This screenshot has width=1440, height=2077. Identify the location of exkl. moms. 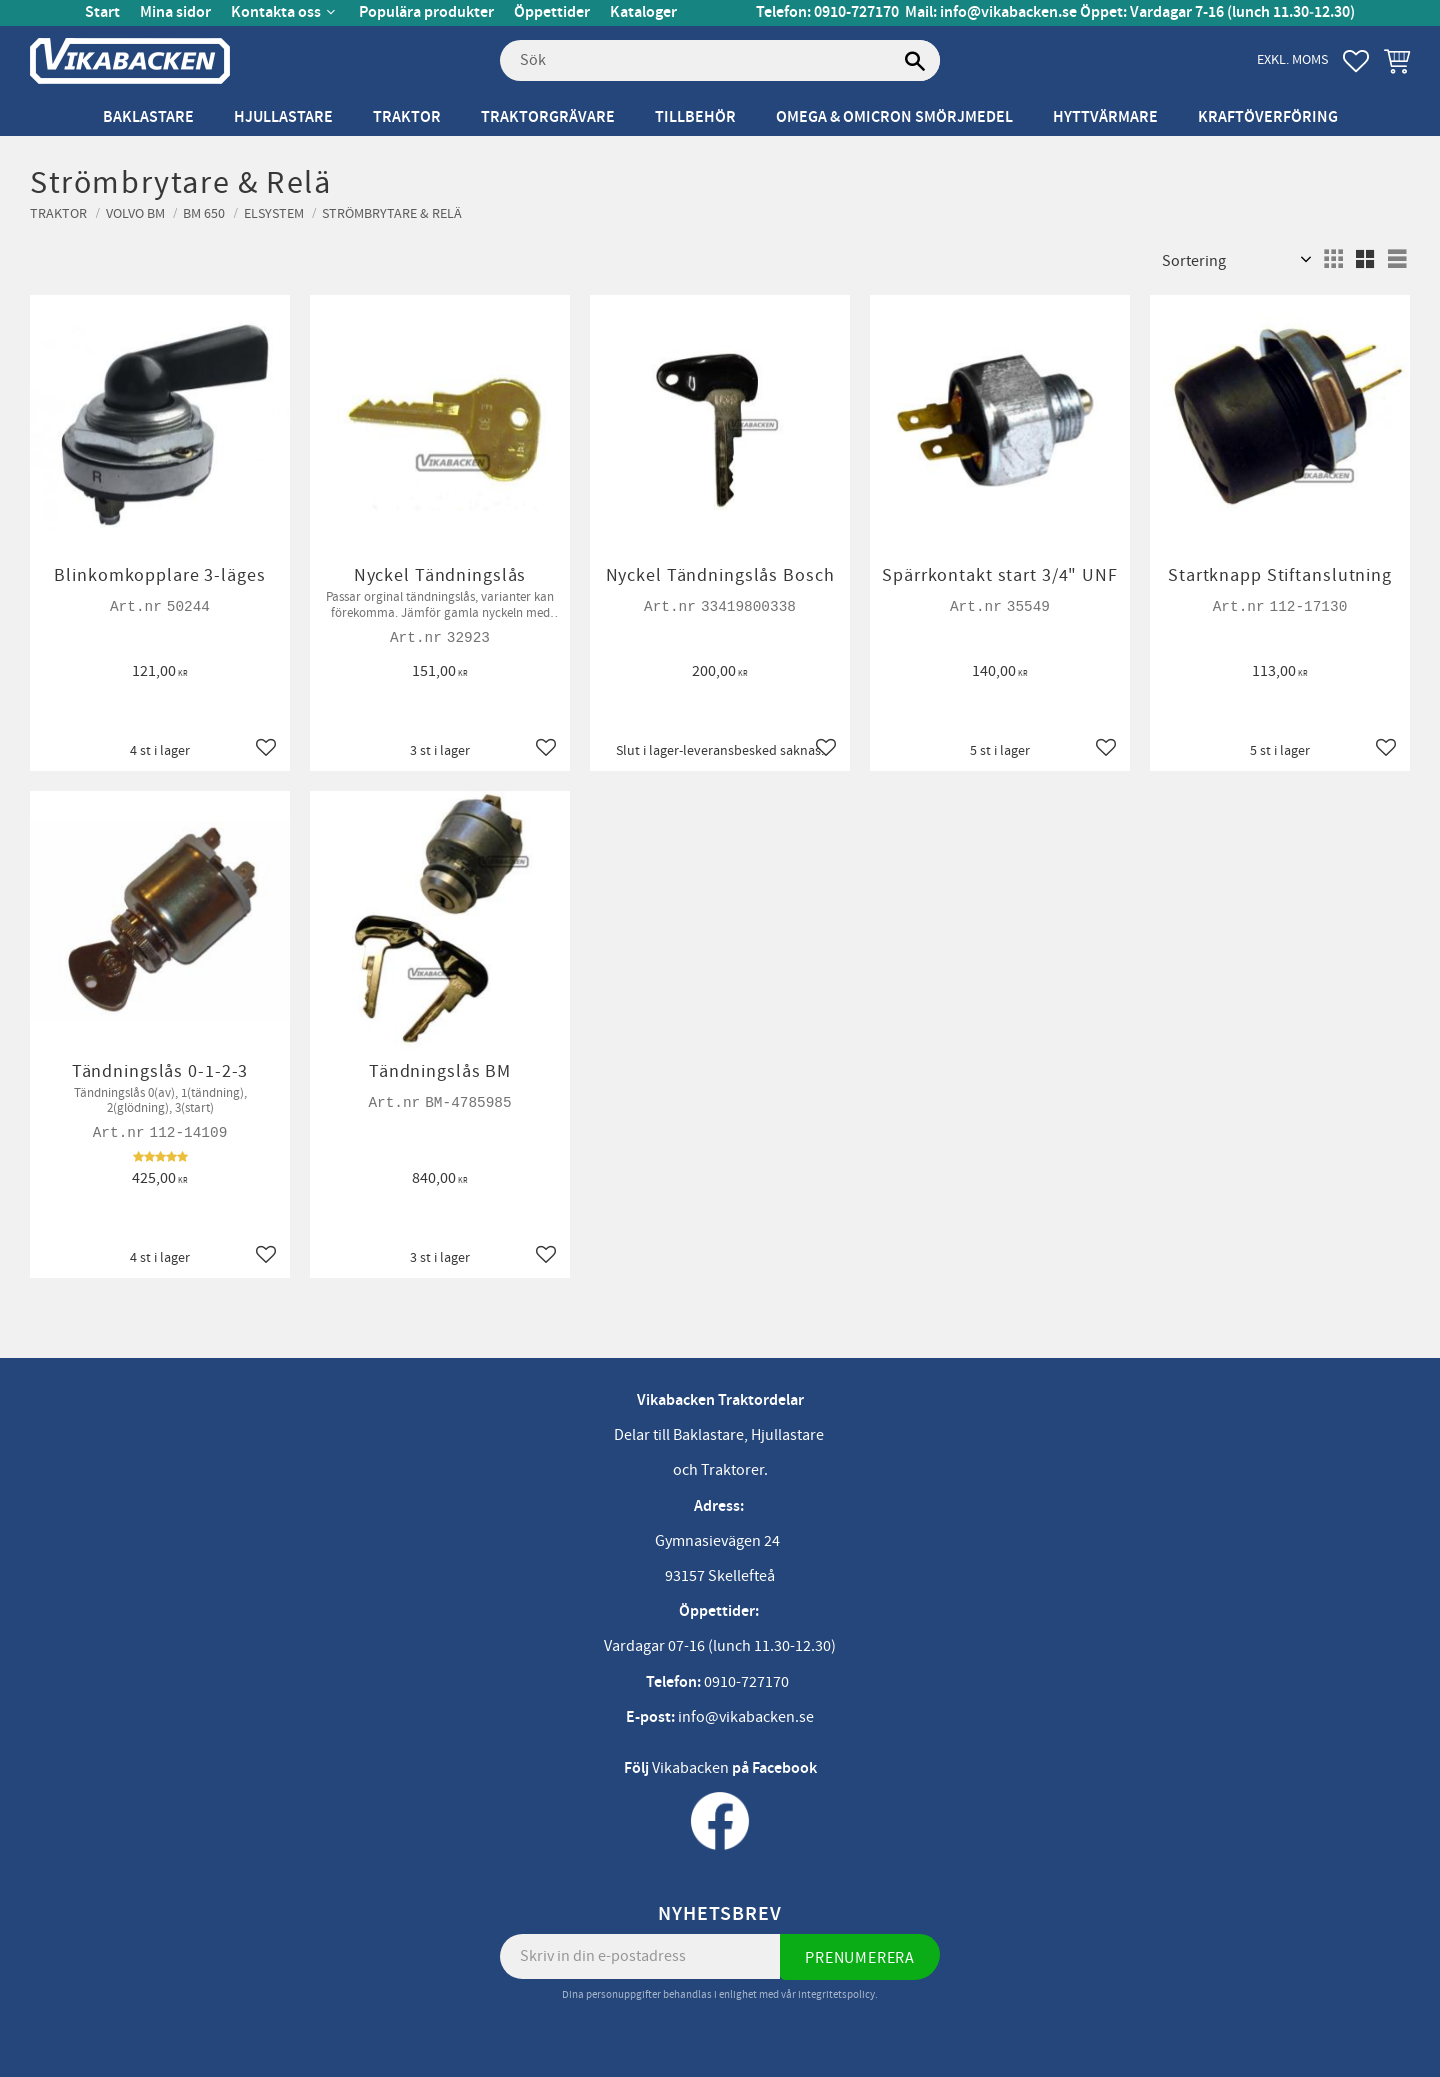
(1292, 59).